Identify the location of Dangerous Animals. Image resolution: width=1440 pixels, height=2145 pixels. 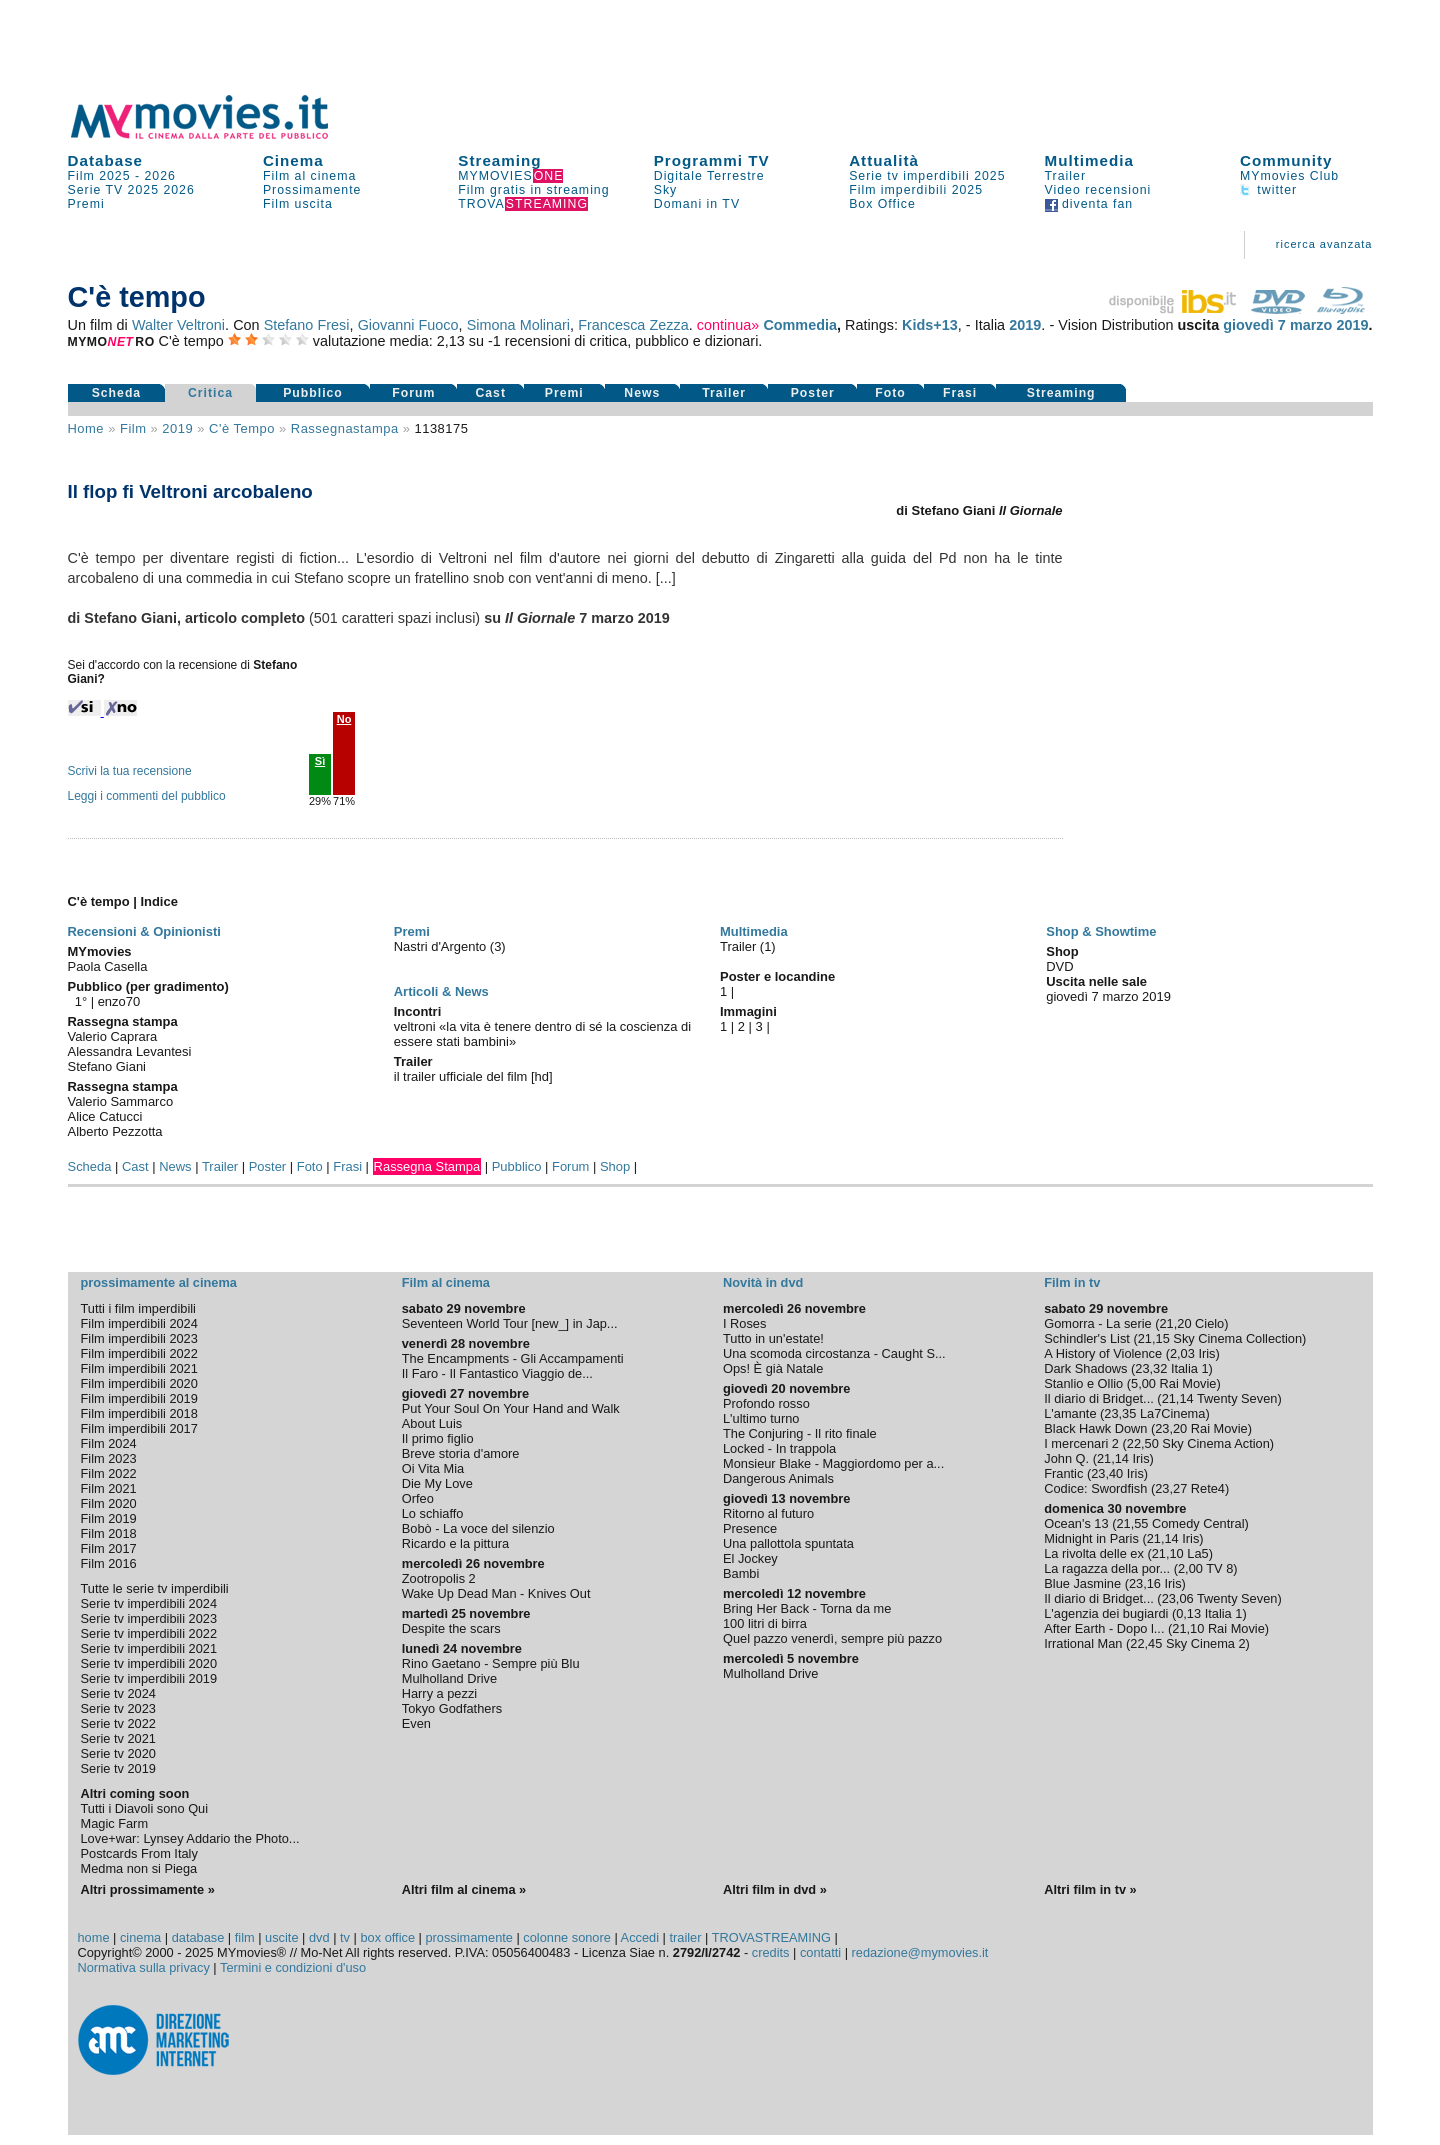
(778, 1478).